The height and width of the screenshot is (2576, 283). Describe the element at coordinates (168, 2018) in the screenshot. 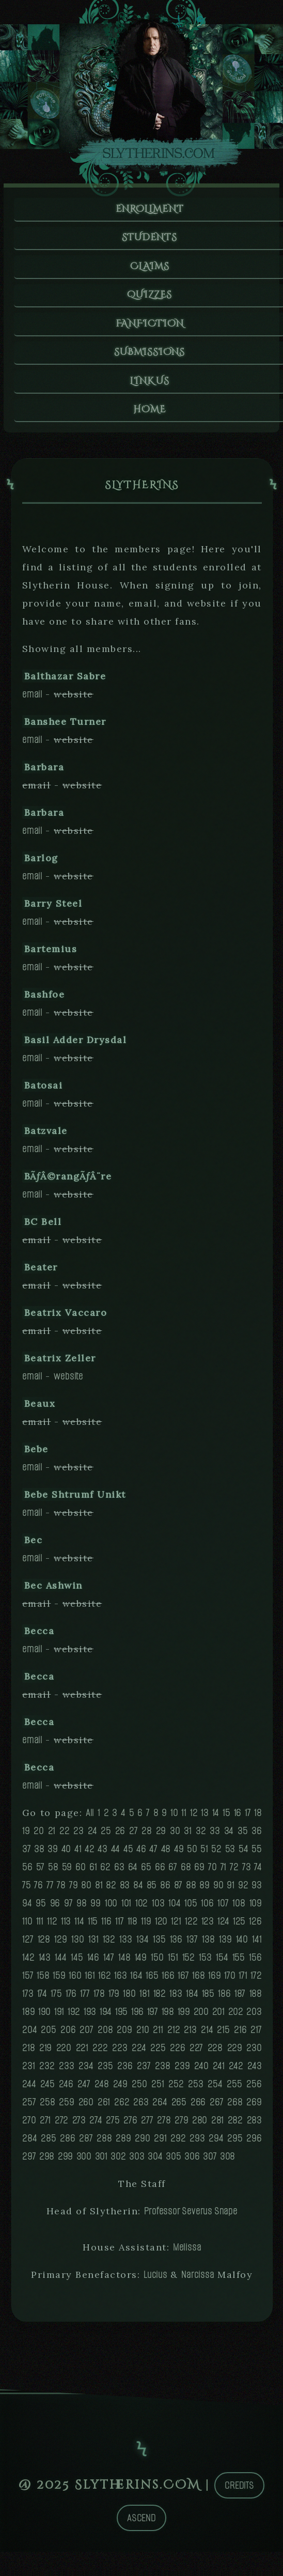

I see `198` at that location.